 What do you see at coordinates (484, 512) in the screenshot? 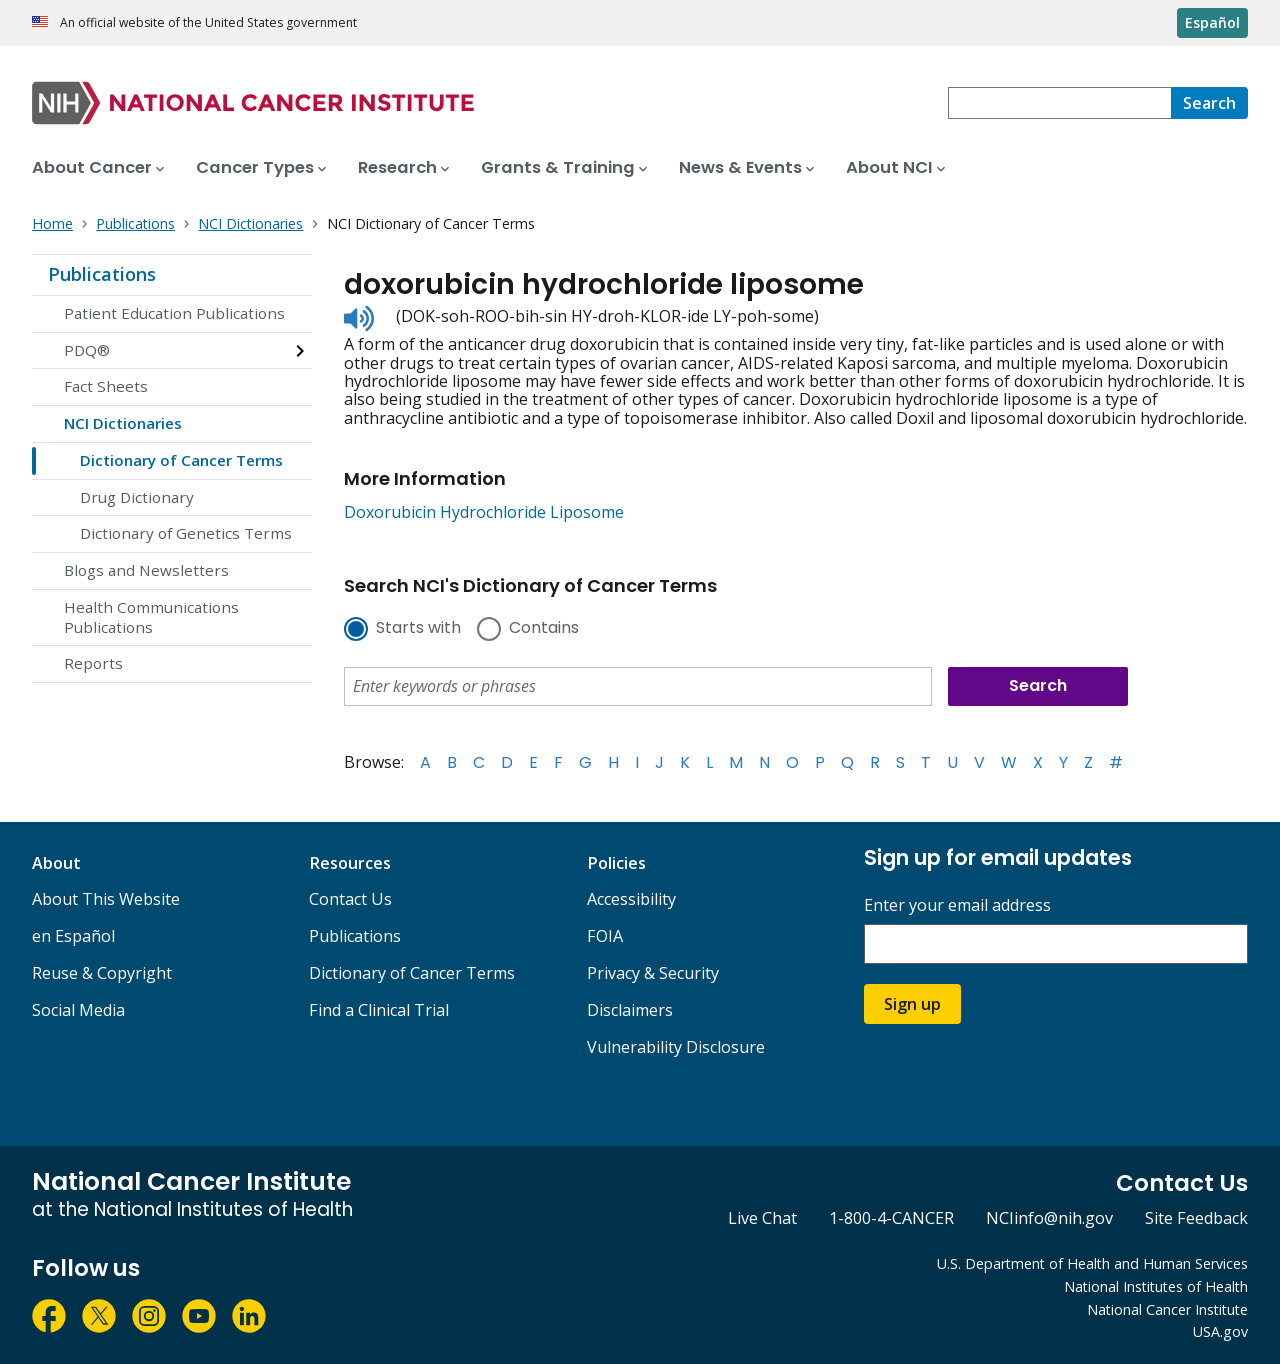
I see `Doxorubicin Hydrochloride Liposome` at bounding box center [484, 512].